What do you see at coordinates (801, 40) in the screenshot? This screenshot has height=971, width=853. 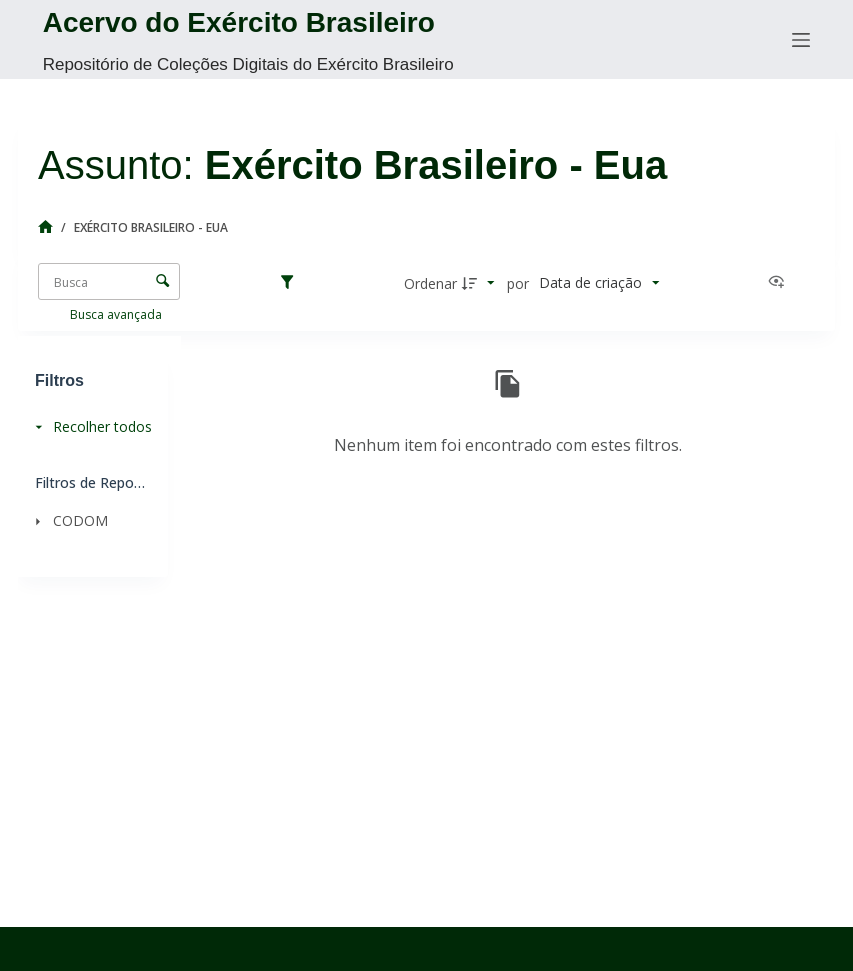 I see `[Menu]` at bounding box center [801, 40].